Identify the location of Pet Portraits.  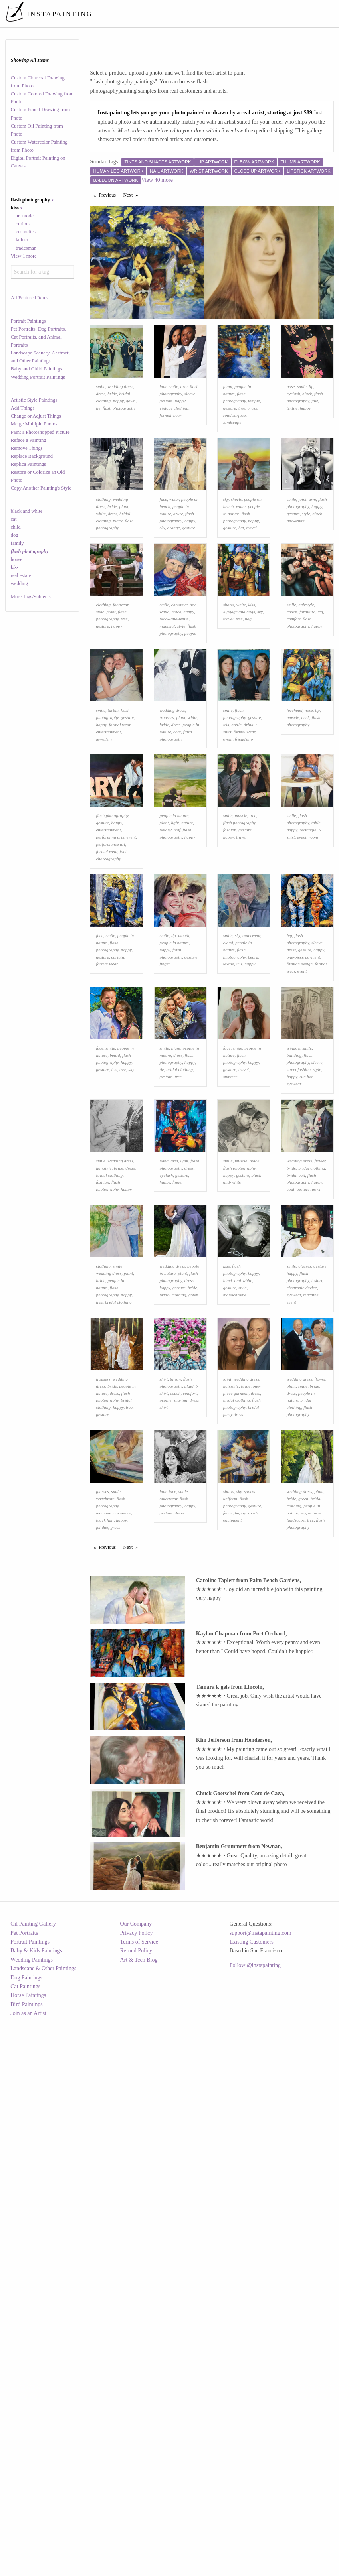
(24, 2491).